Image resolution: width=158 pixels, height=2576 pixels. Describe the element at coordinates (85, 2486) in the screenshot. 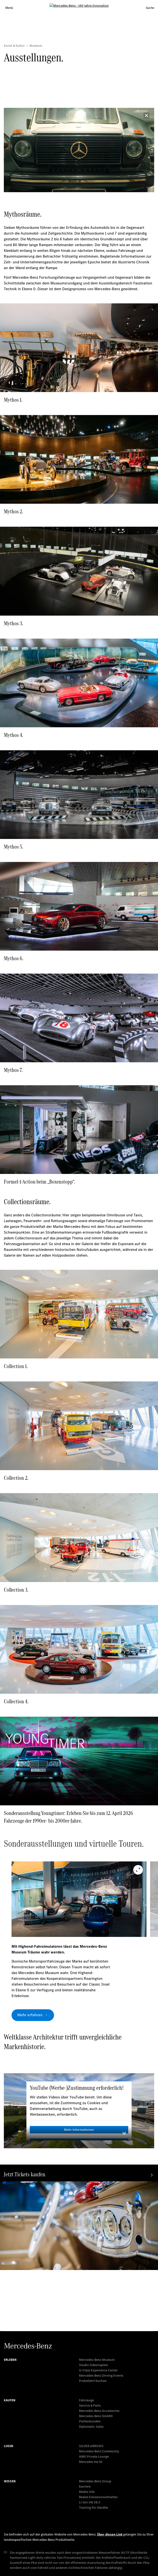

I see `Karriere` at that location.